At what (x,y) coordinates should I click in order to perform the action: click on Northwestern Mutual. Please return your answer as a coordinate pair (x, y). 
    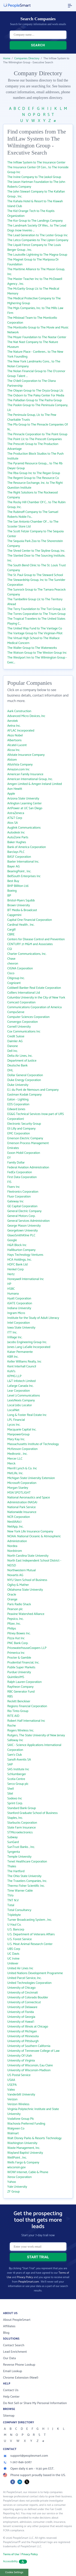
    Looking at the image, I should click on (21, 1570).